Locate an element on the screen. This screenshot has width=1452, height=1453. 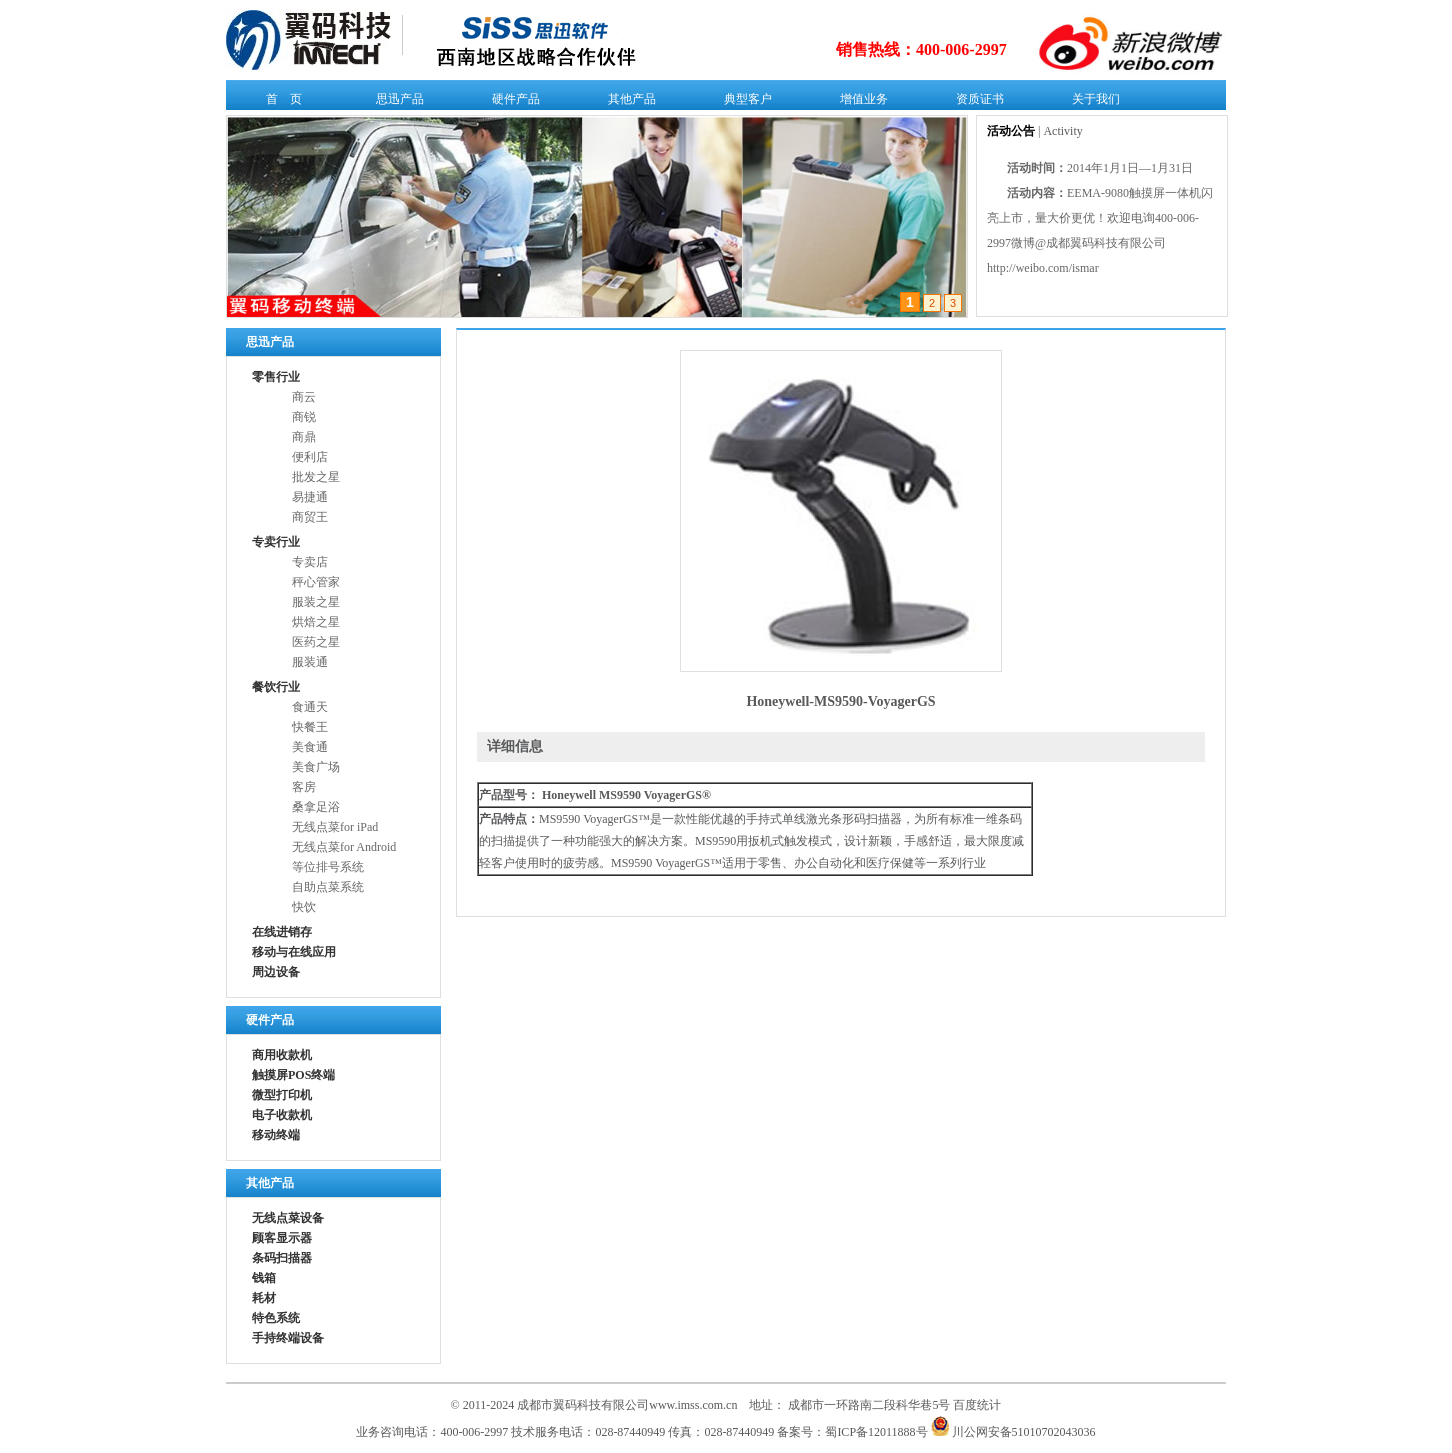
其他产品 is located at coordinates (627, 103).